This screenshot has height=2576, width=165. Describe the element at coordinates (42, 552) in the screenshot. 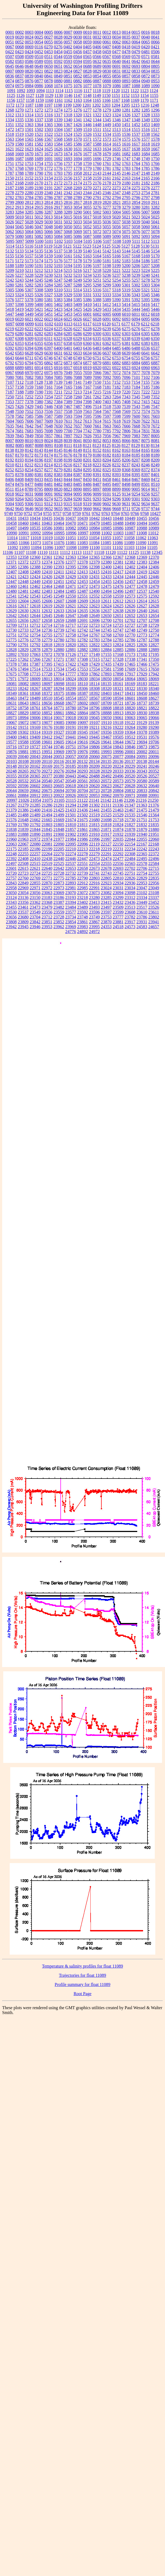

I see `11110` at that location.